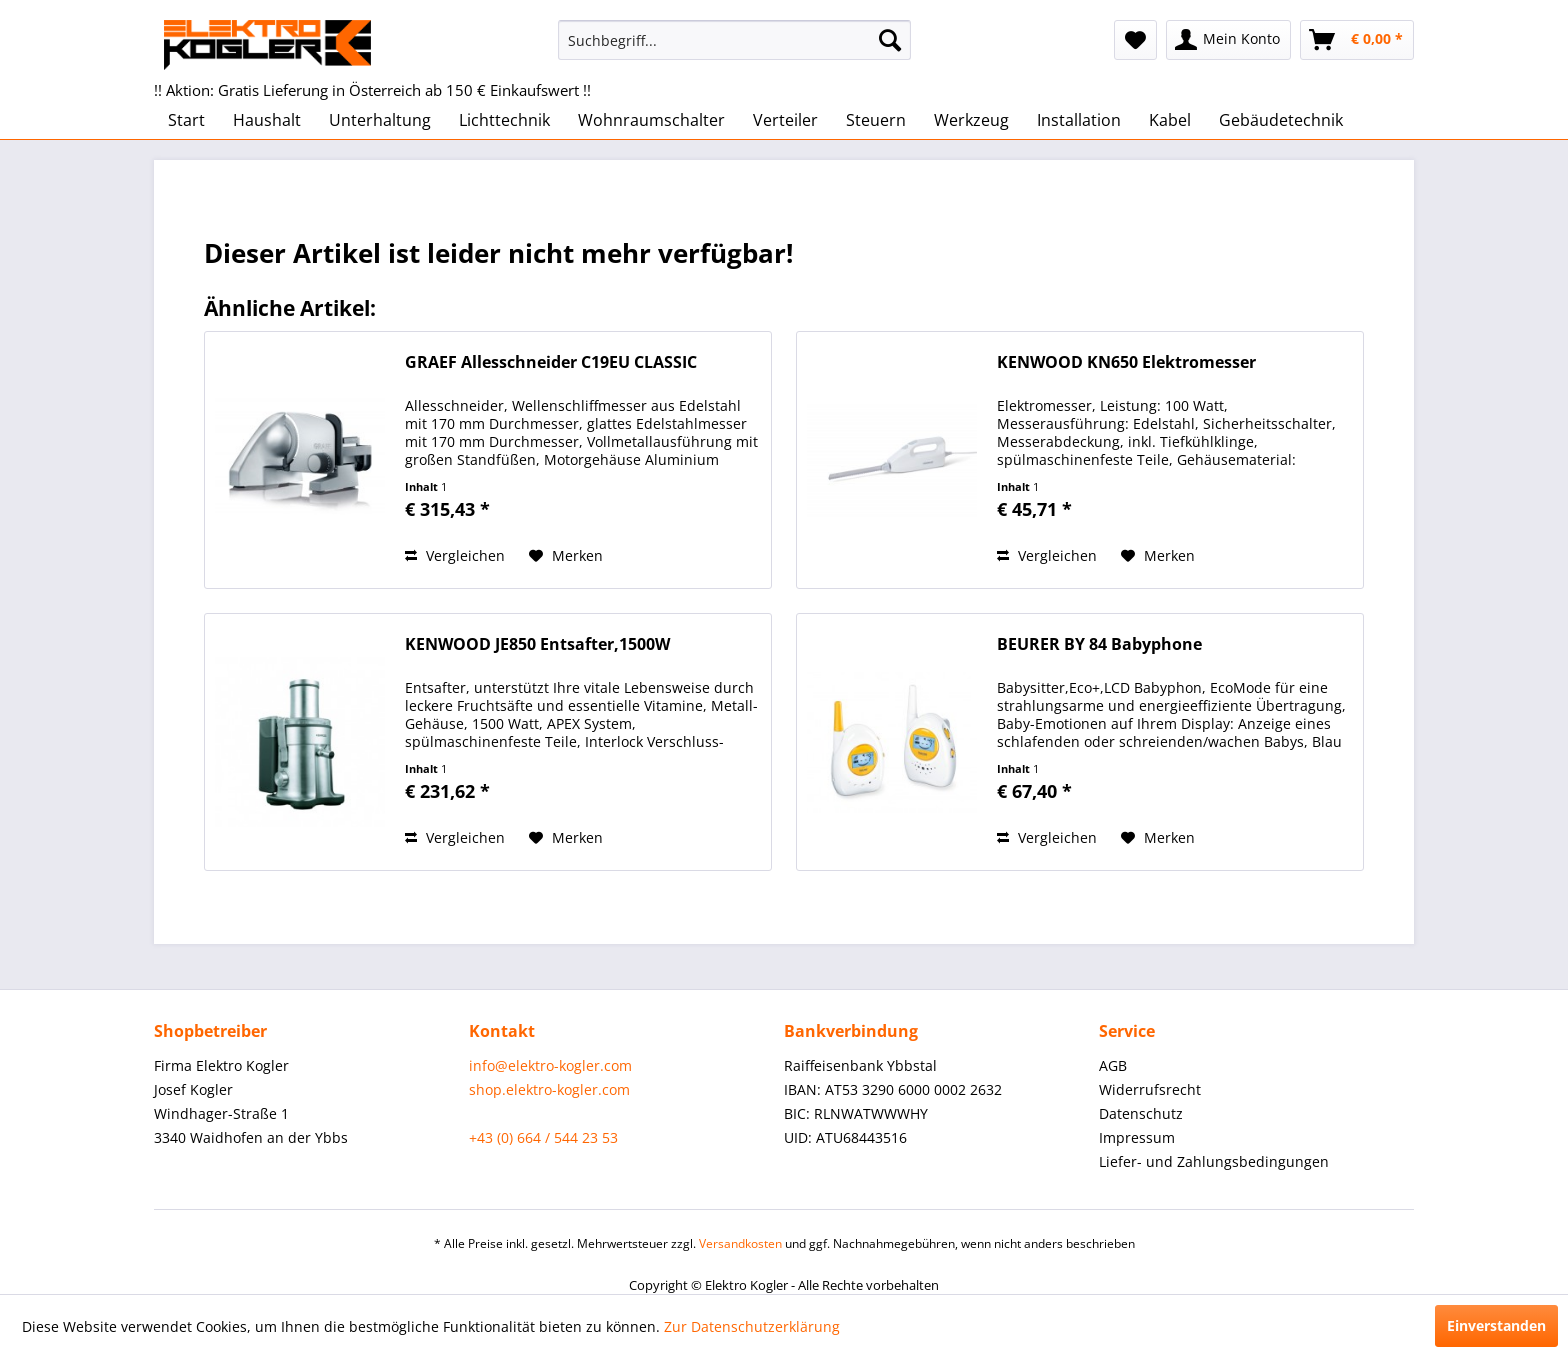 The image size is (1568, 1358). Describe the element at coordinates (1137, 1137) in the screenshot. I see `Impressum` at that location.